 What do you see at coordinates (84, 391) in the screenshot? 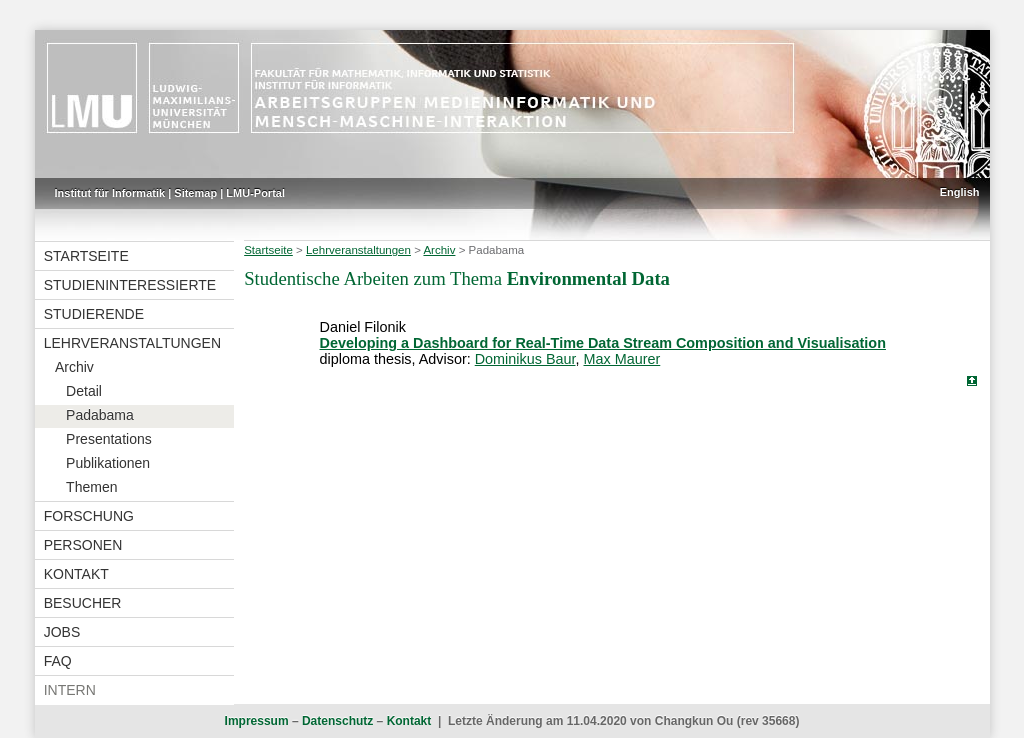
I see `Detail` at bounding box center [84, 391].